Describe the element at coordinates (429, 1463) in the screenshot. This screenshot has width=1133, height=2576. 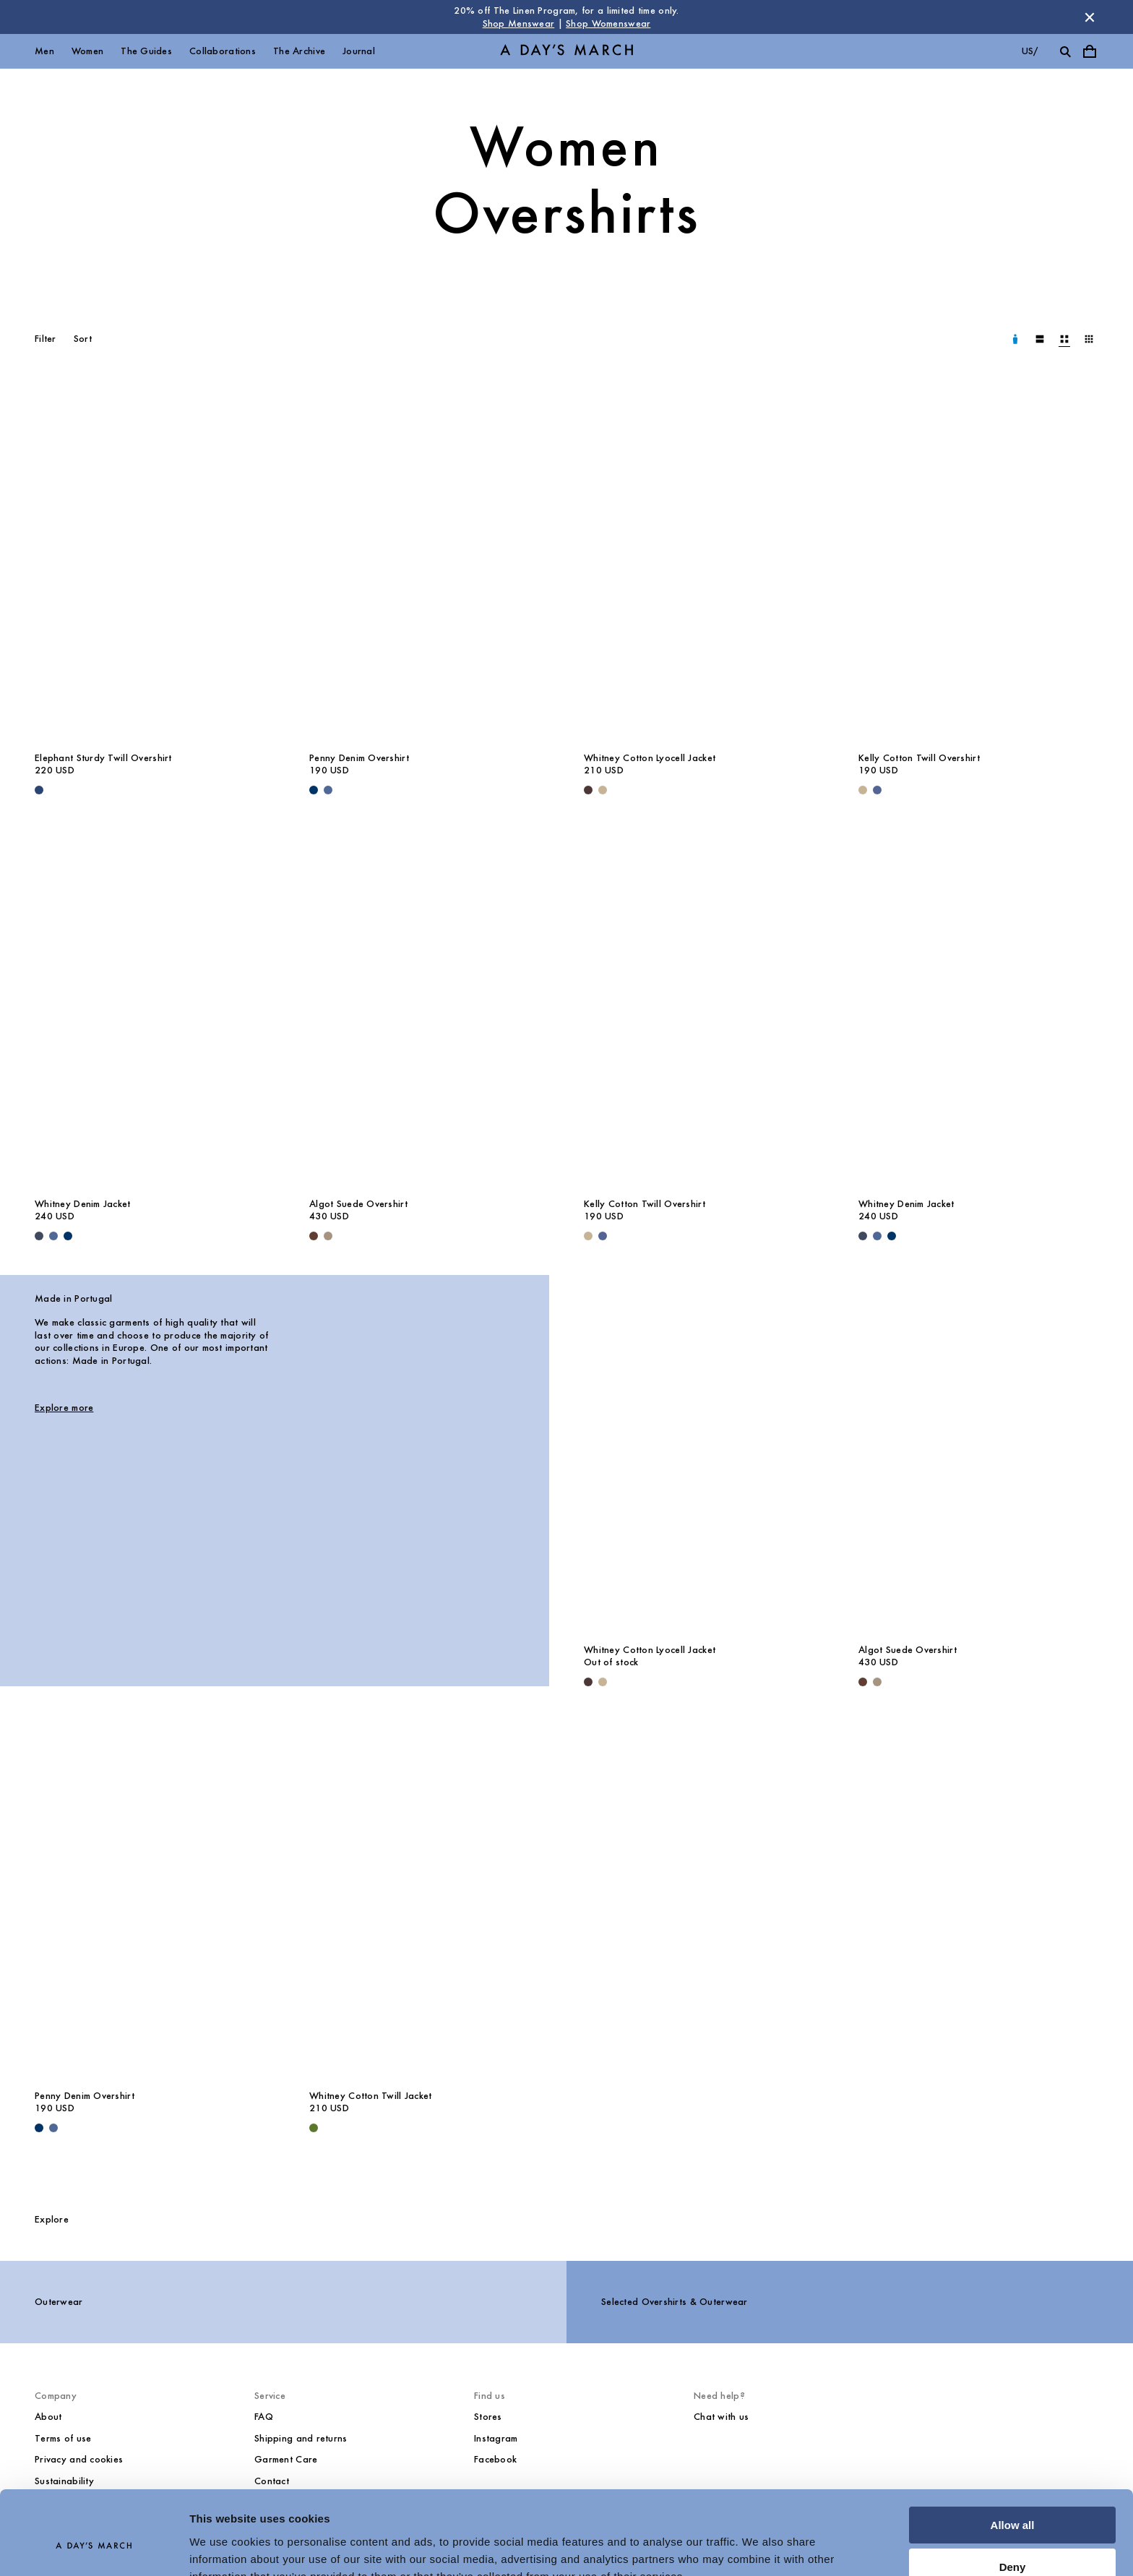
I see `[Made in Portugal image]` at that location.